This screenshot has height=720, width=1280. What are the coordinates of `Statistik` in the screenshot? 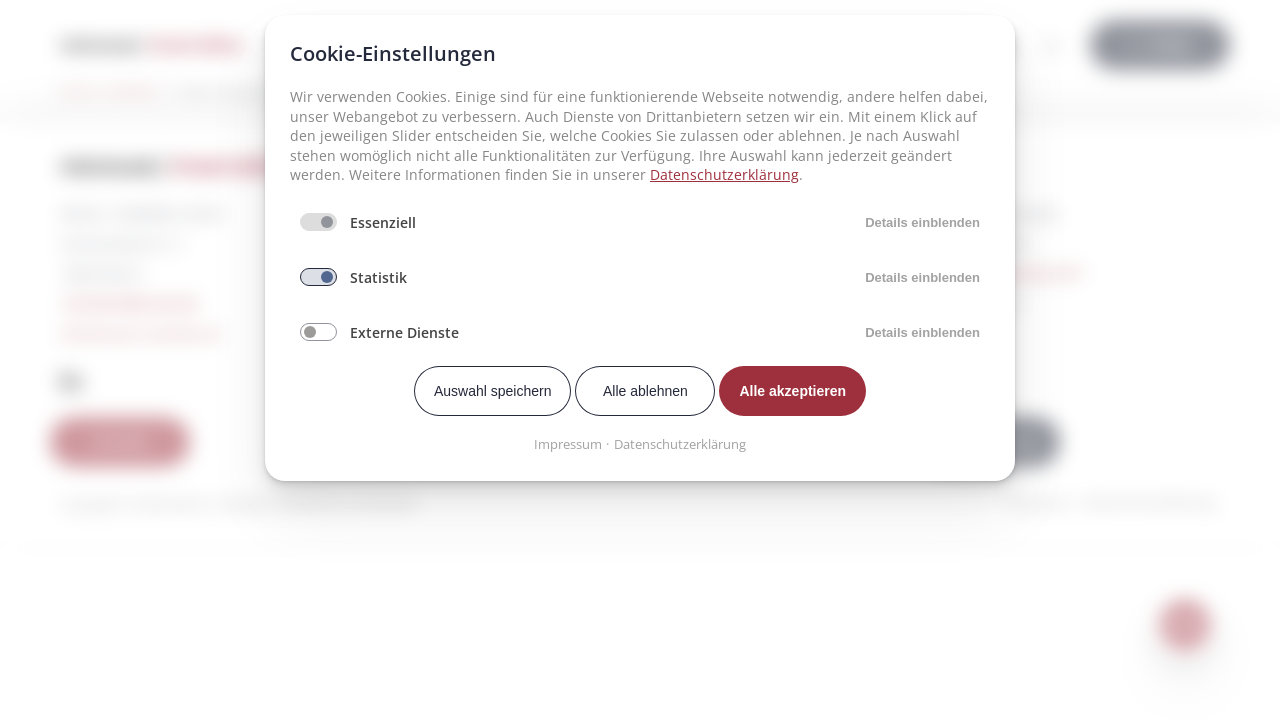 It's located at (378, 277).